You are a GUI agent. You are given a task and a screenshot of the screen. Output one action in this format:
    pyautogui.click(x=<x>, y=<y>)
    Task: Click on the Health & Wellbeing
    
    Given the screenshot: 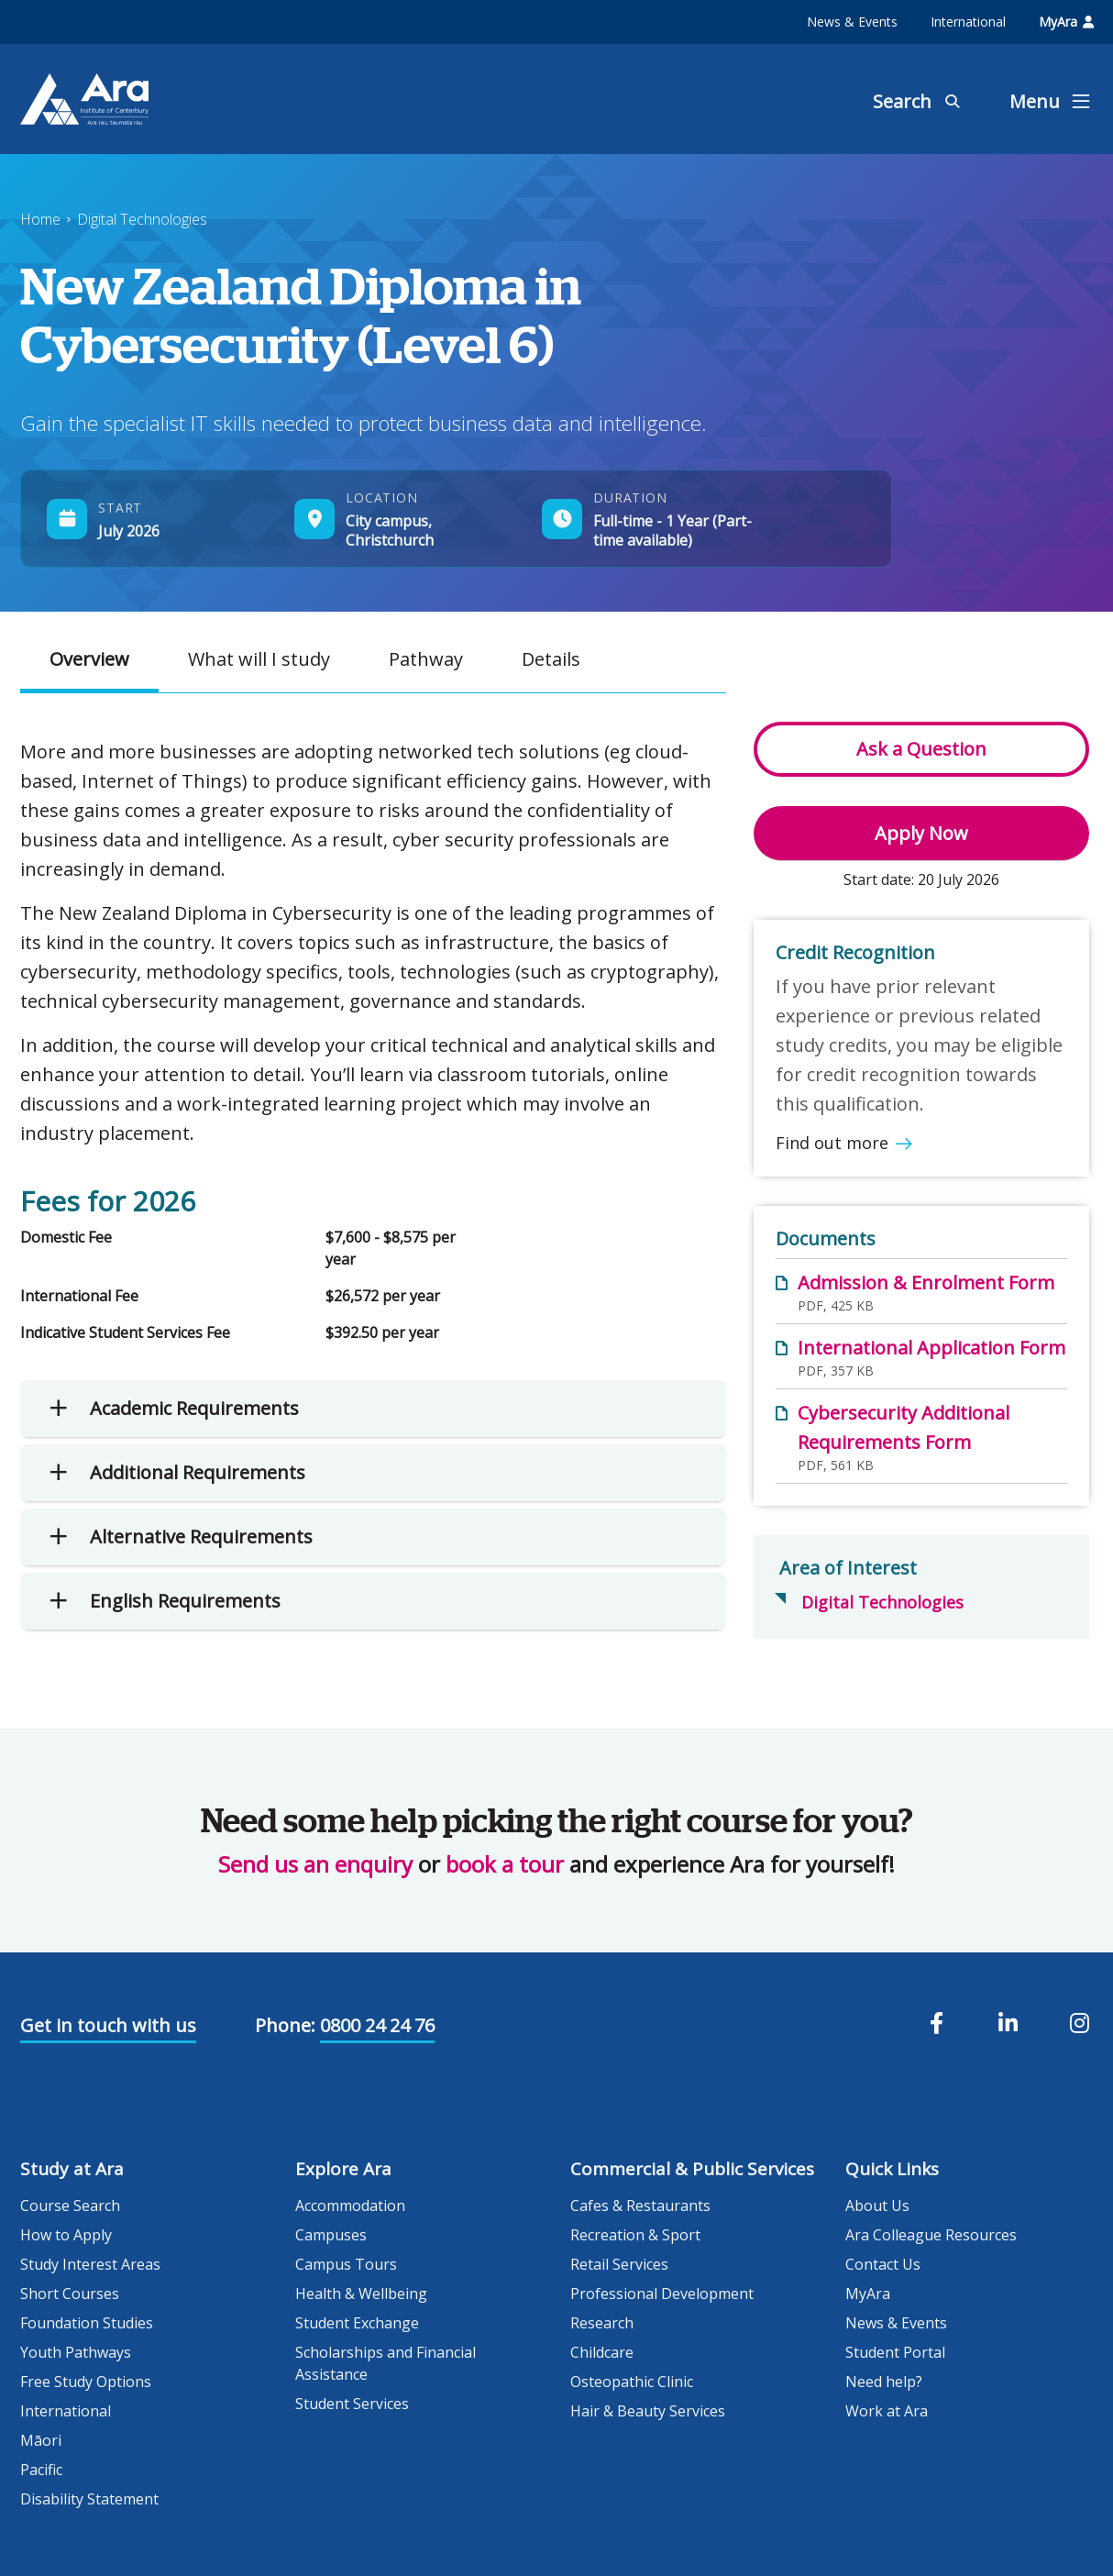 What is the action you would take?
    pyautogui.click(x=361, y=2293)
    